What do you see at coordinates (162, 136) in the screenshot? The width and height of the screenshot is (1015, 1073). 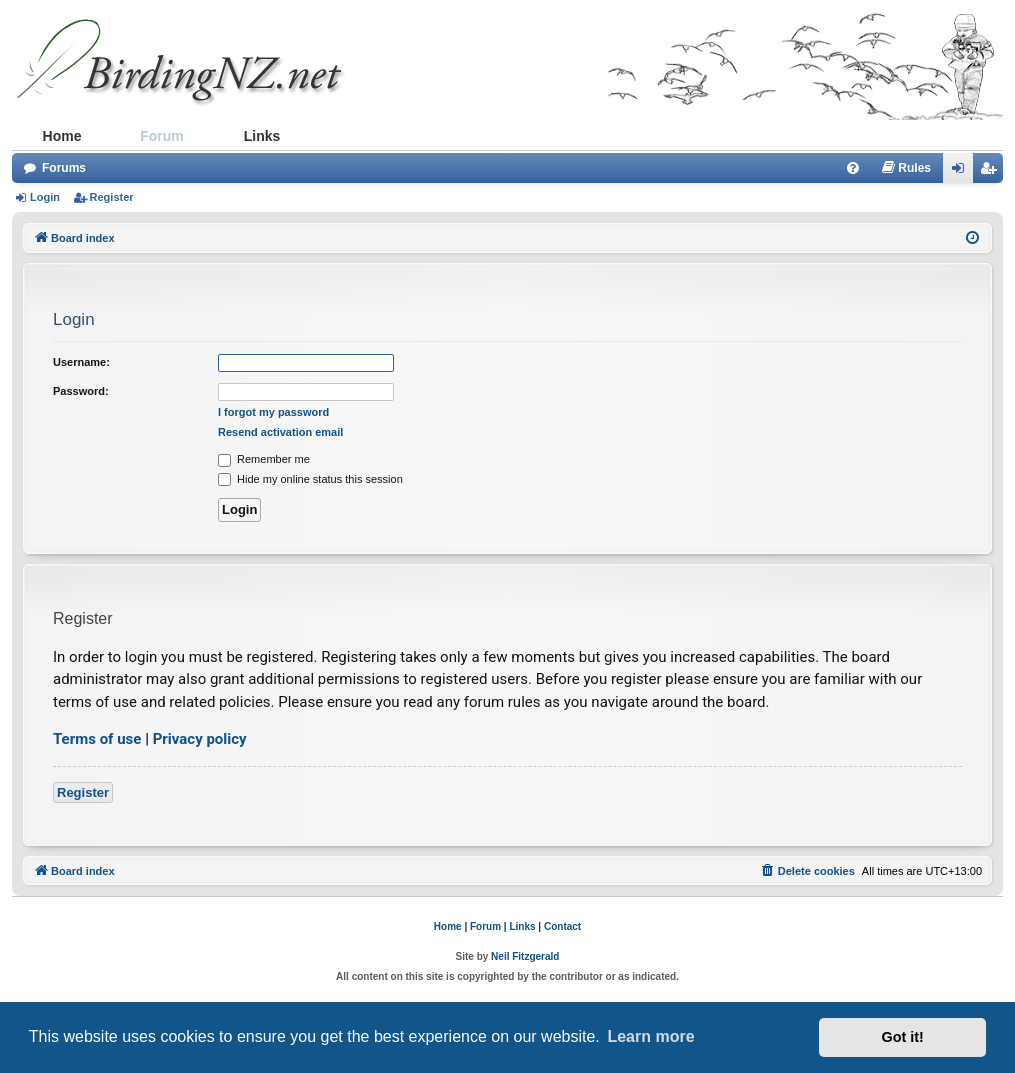 I see `Forum` at bounding box center [162, 136].